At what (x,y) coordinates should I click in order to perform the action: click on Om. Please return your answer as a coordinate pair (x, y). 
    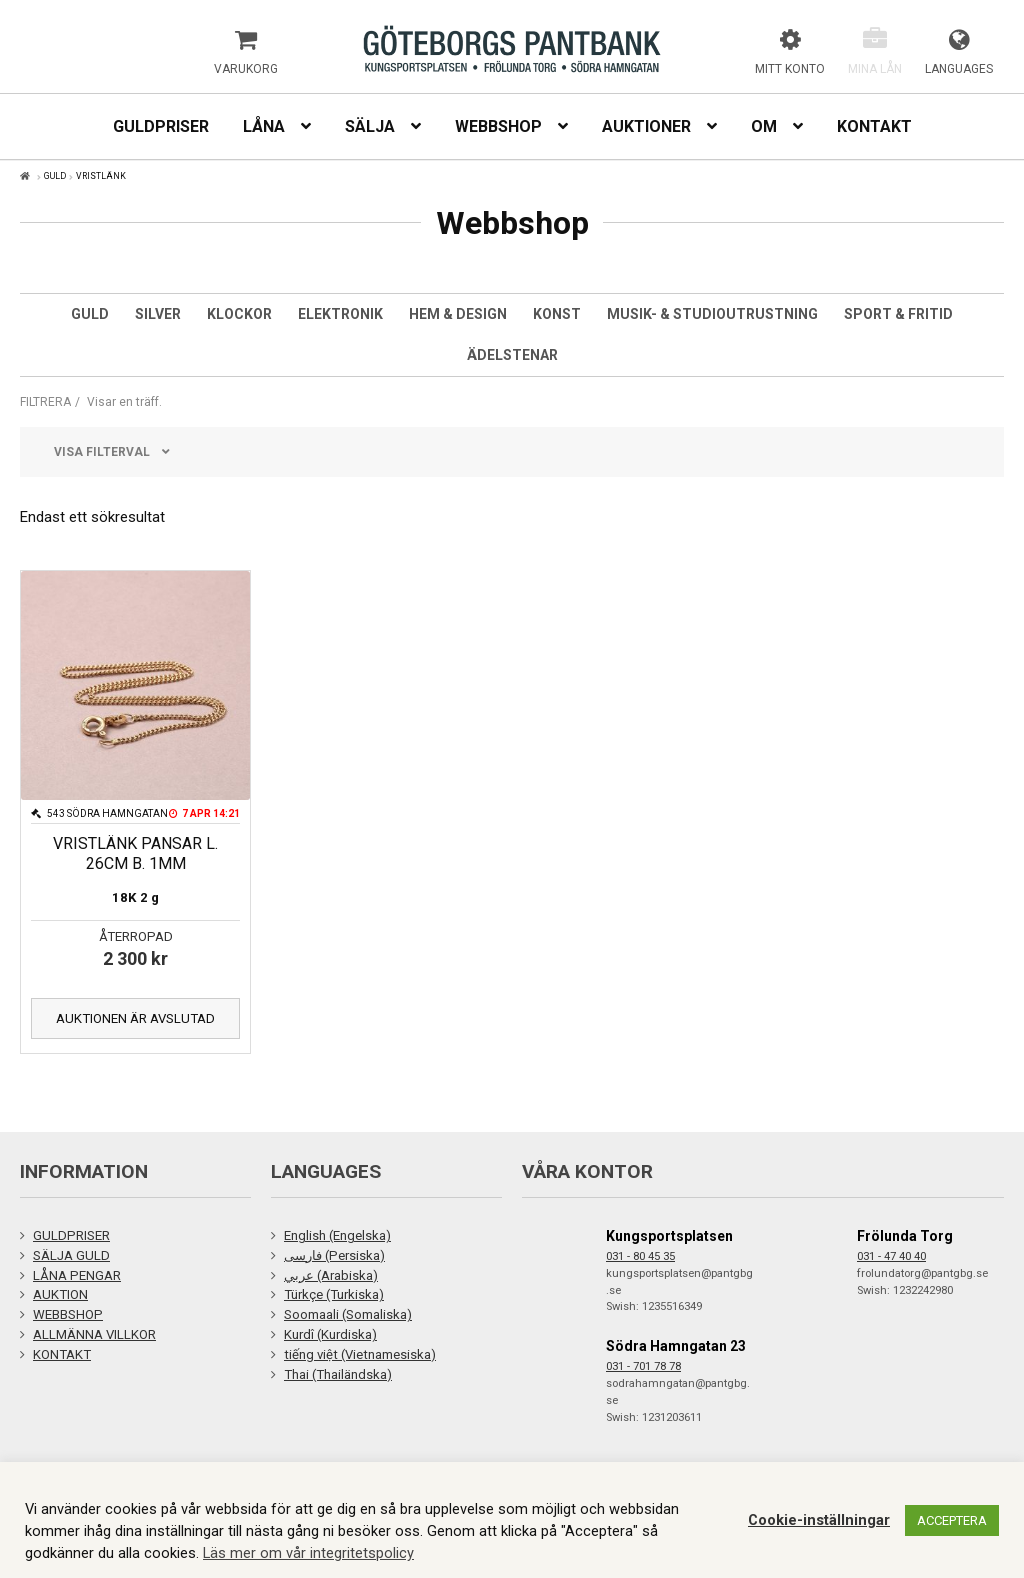
    Looking at the image, I should click on (764, 126).